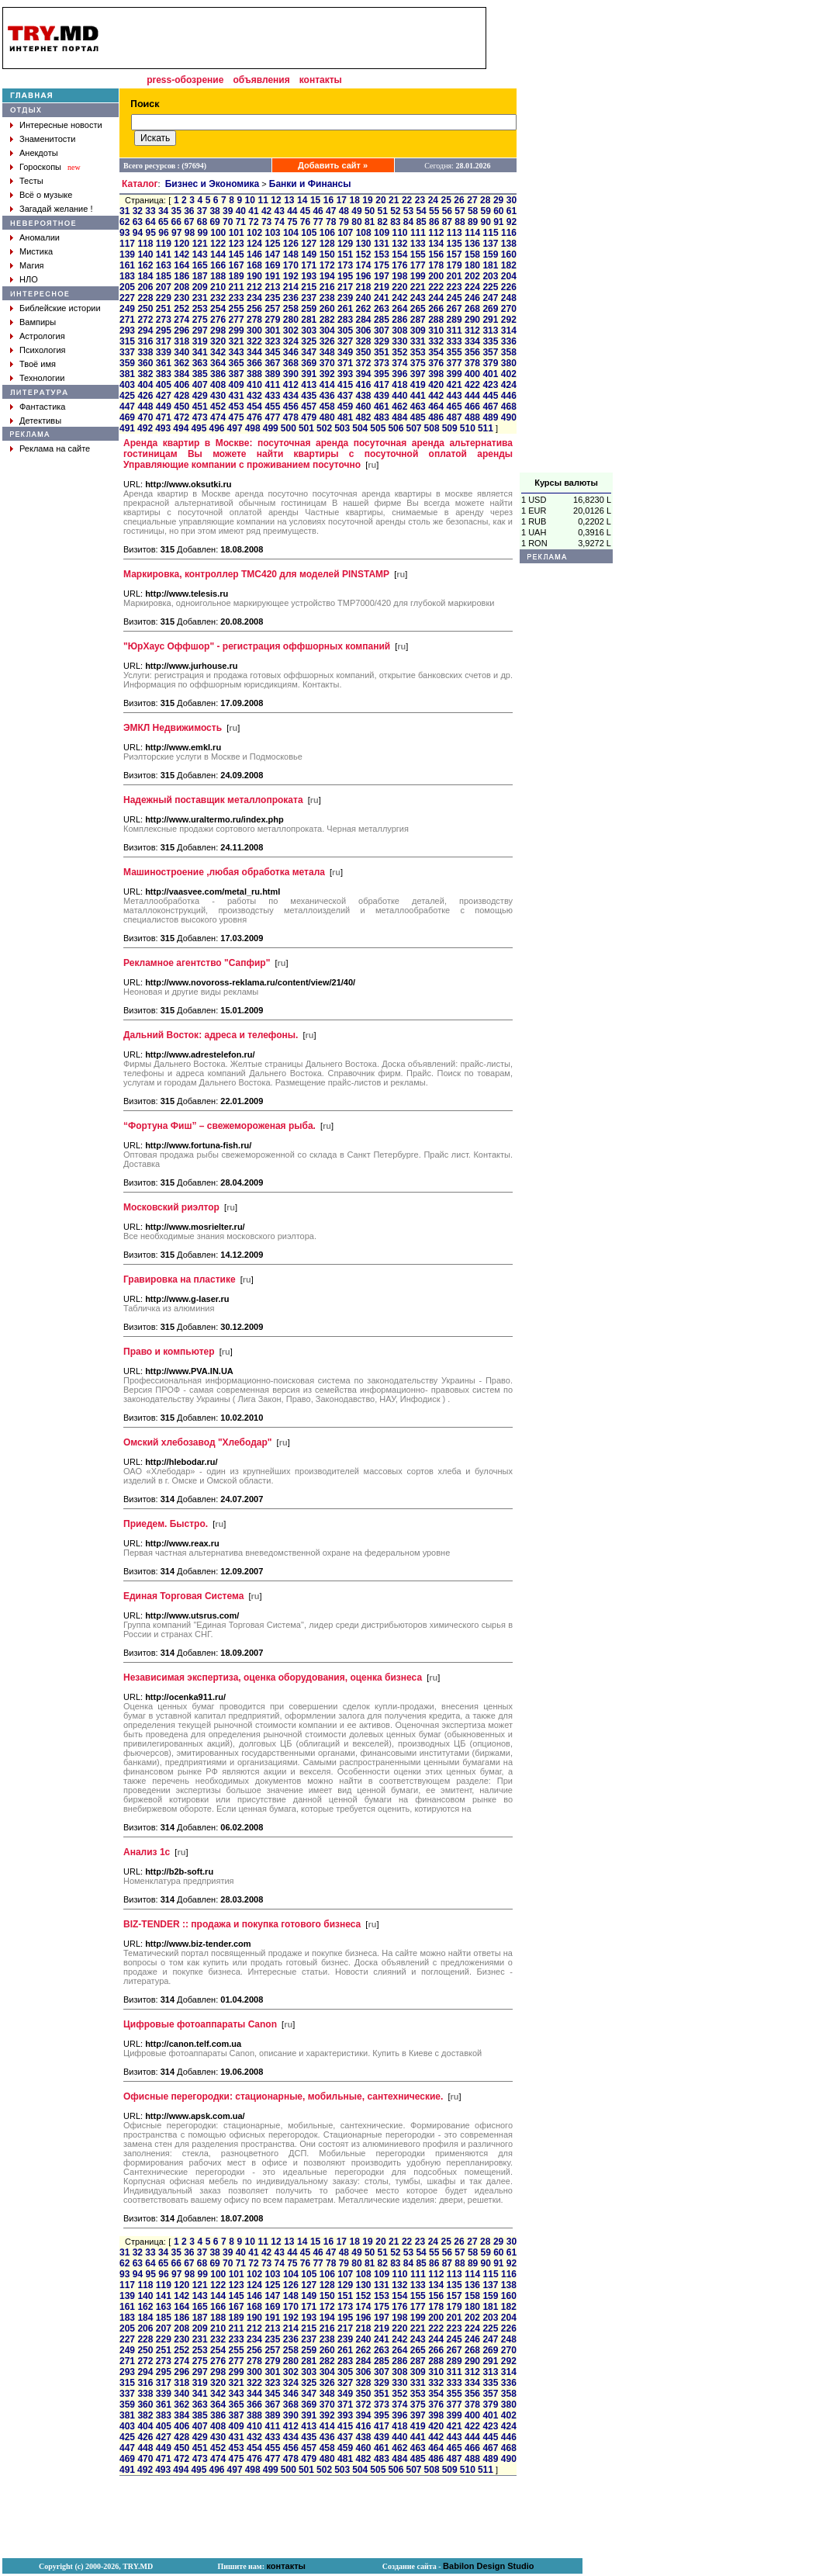 The height and width of the screenshot is (2576, 833). I want to click on 272, so click(145, 319).